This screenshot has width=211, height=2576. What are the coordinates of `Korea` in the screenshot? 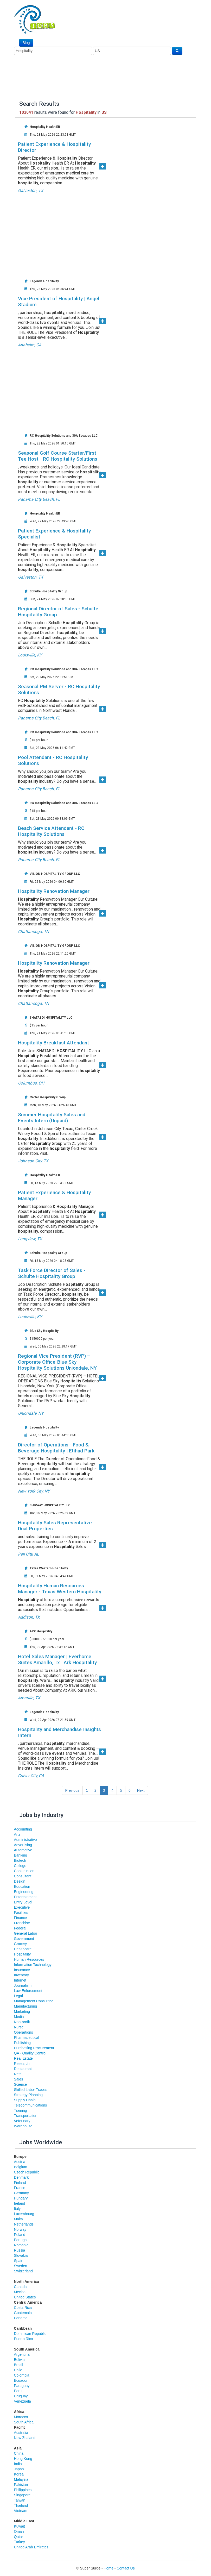 It's located at (19, 2474).